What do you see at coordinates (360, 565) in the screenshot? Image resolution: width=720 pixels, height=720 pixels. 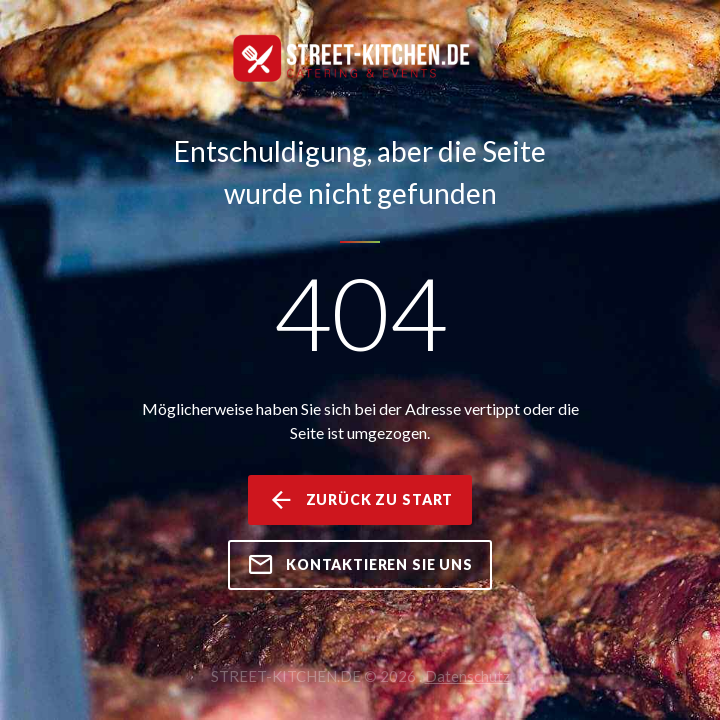 I see `kontaktieren Sie uns` at bounding box center [360, 565].